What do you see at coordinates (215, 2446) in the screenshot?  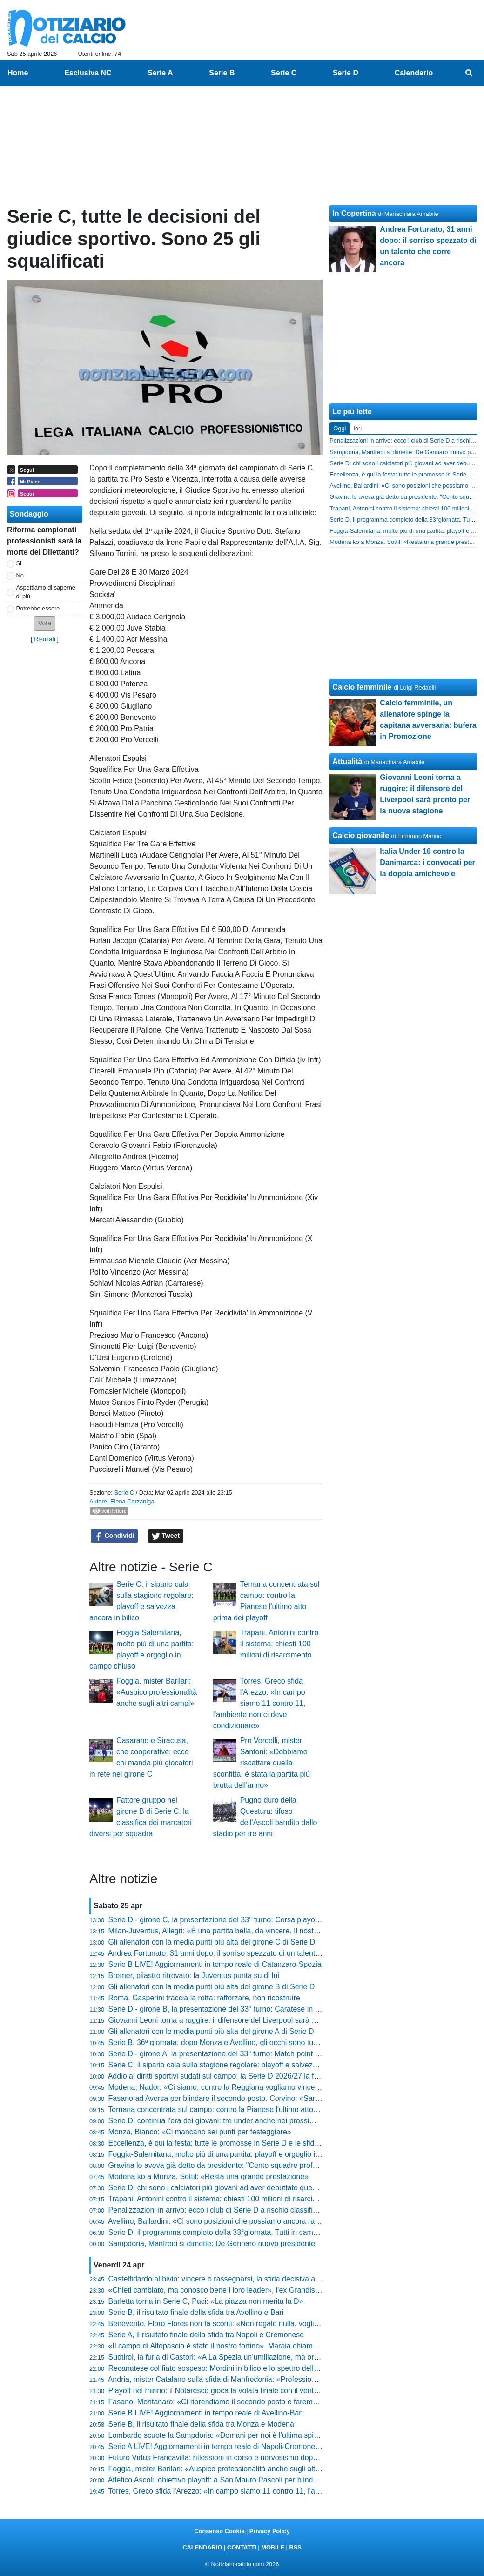 I see `Serie A LIVE! Aggiornamenti in tempo reale di Napoli-Cremonese` at bounding box center [215, 2446].